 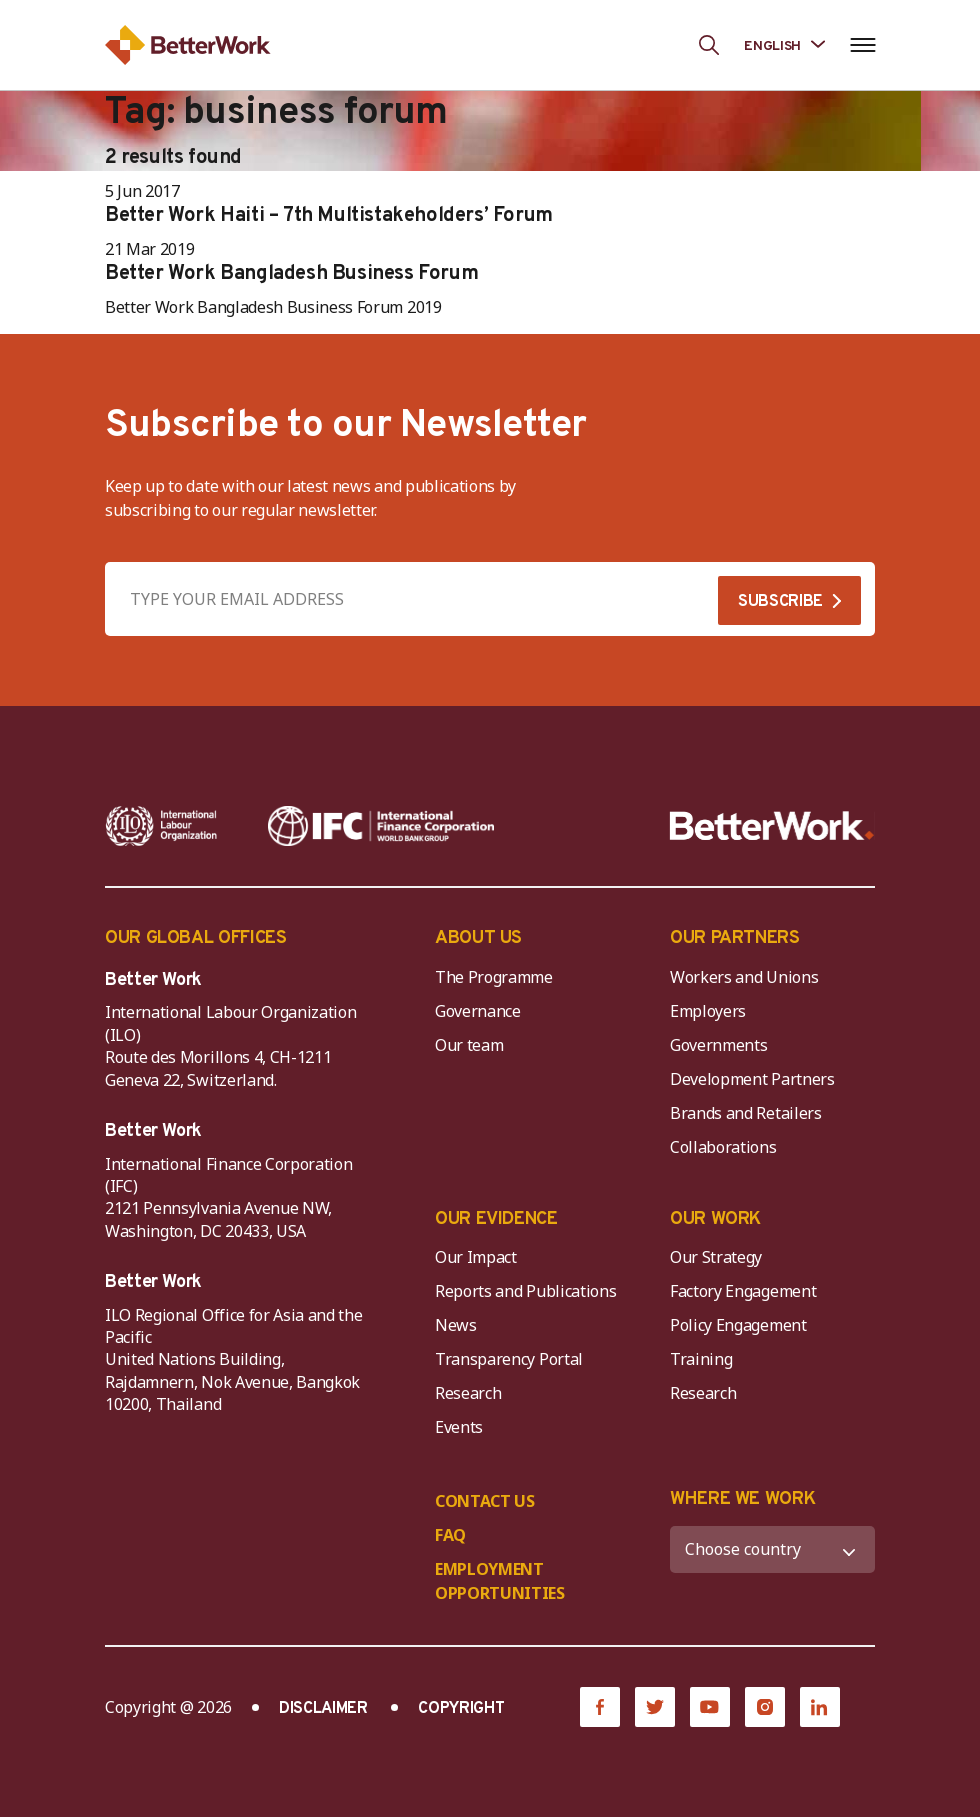 What do you see at coordinates (456, 1325) in the screenshot?
I see `News` at bounding box center [456, 1325].